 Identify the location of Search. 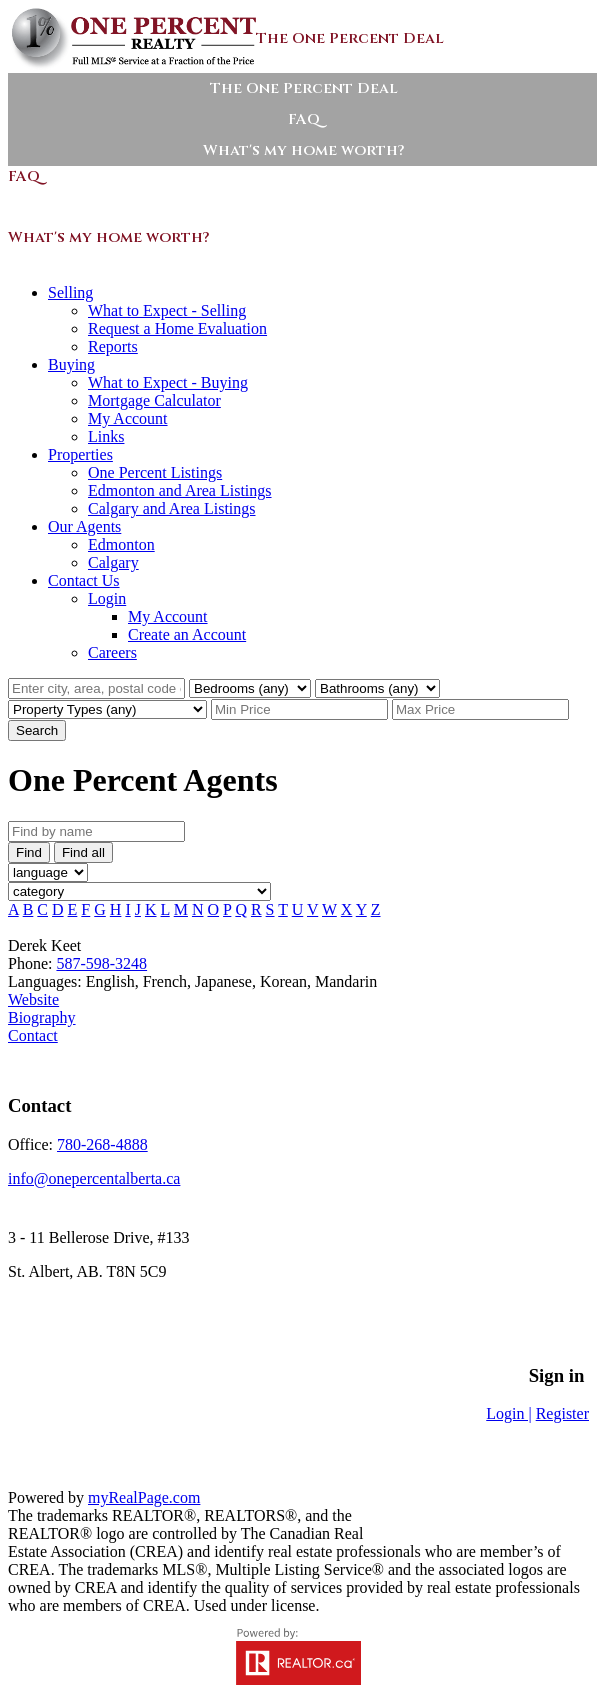
(37, 730).